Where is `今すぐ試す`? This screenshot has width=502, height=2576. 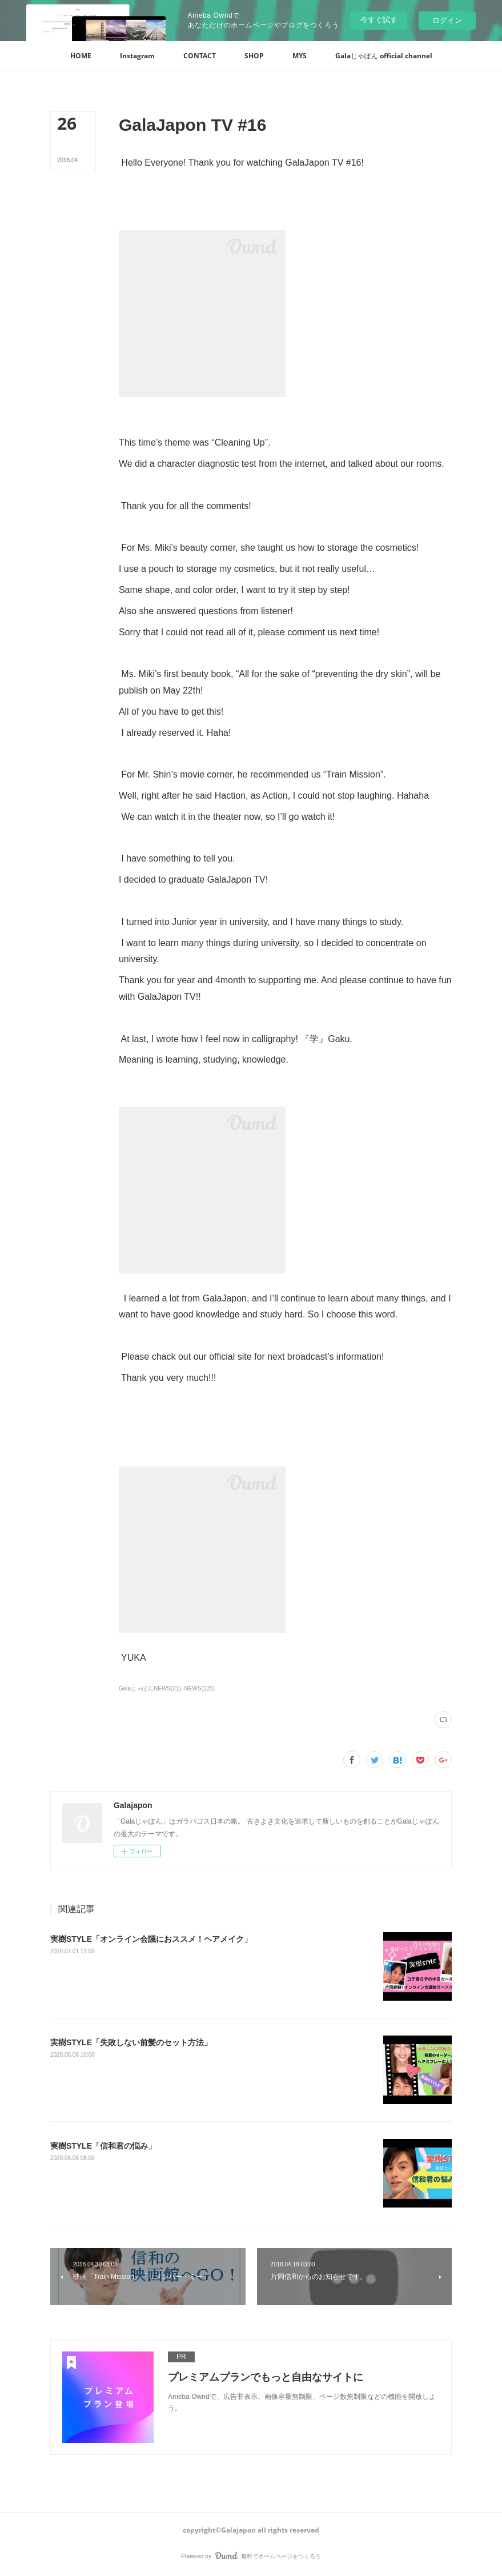
今すぐ試す is located at coordinates (378, 19).